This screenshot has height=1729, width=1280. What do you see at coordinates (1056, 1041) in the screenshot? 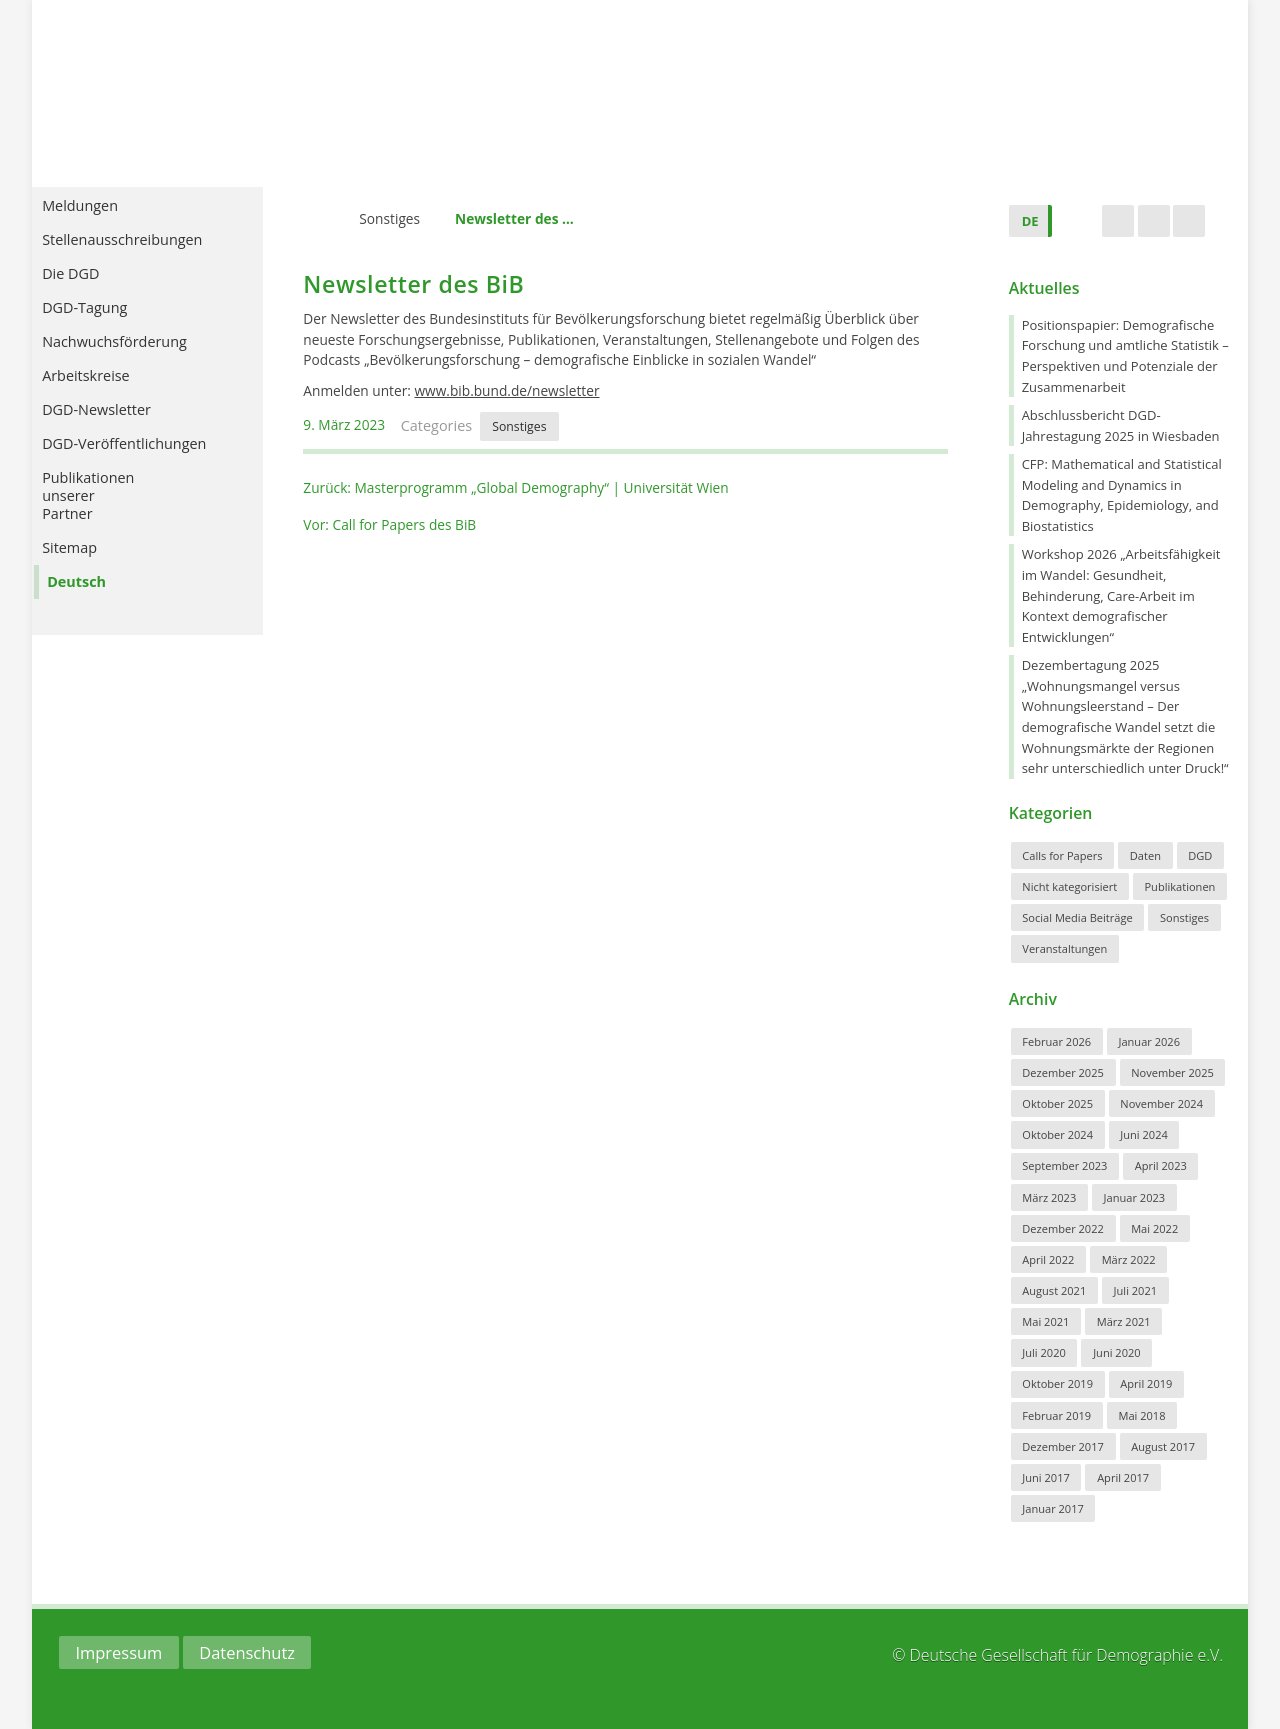
I see `Februar 2026` at bounding box center [1056, 1041].